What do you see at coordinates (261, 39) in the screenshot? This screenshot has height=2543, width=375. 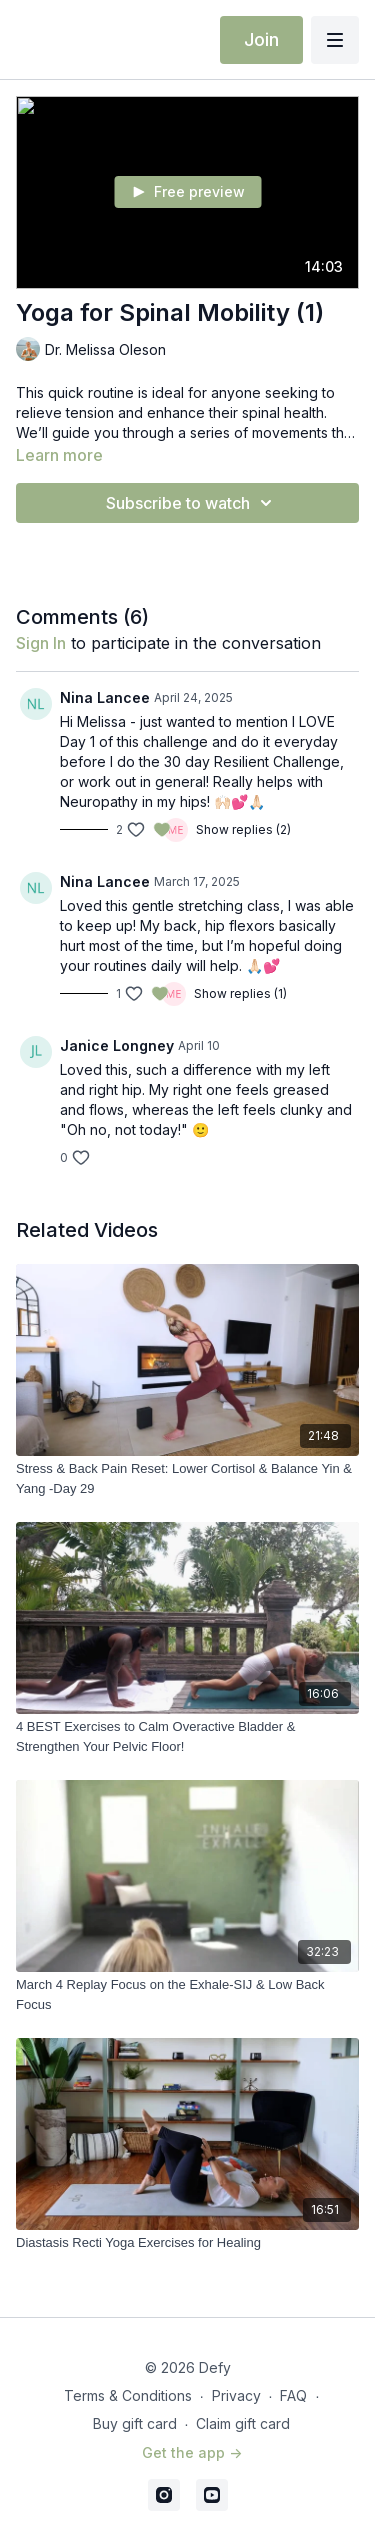 I see `Join` at bounding box center [261, 39].